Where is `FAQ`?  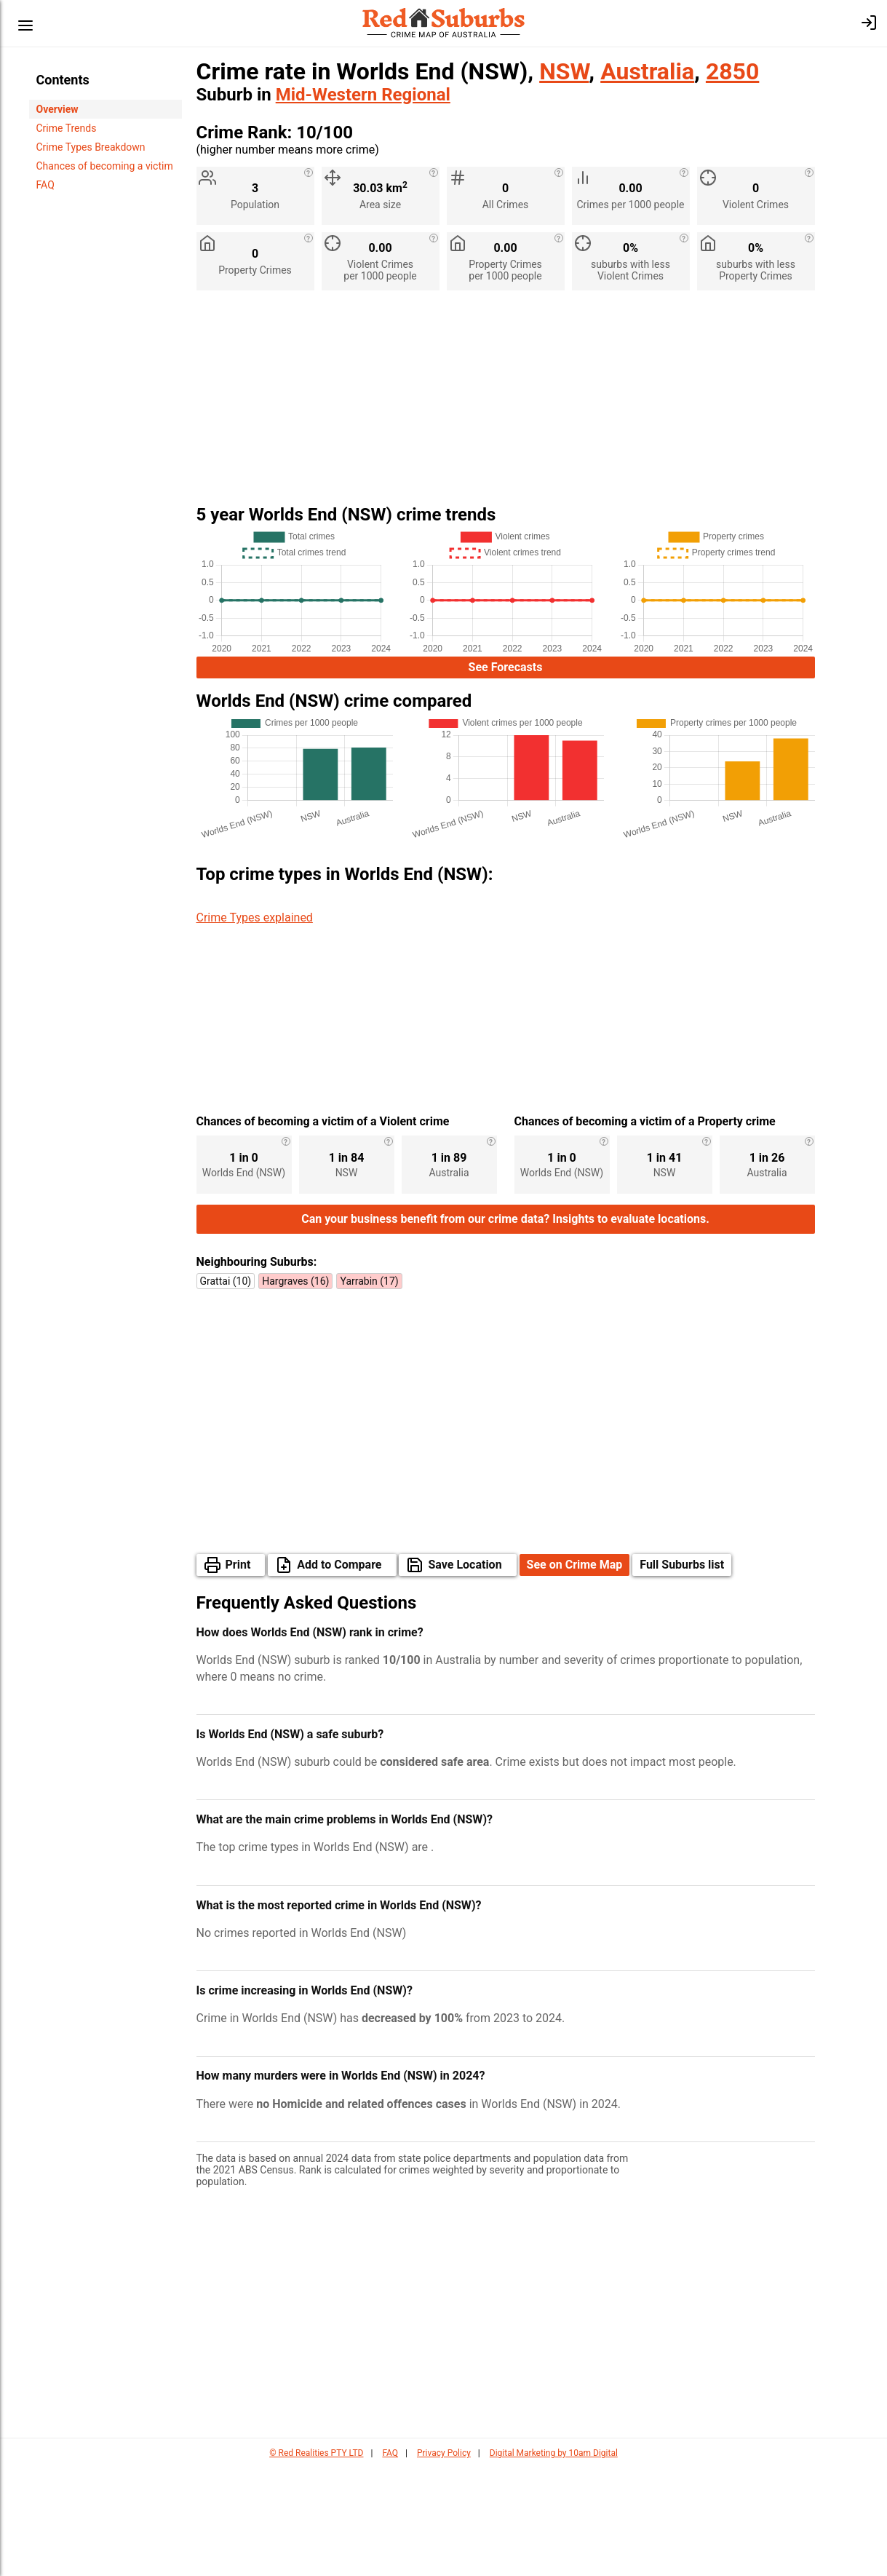
FAQ is located at coordinates (45, 185).